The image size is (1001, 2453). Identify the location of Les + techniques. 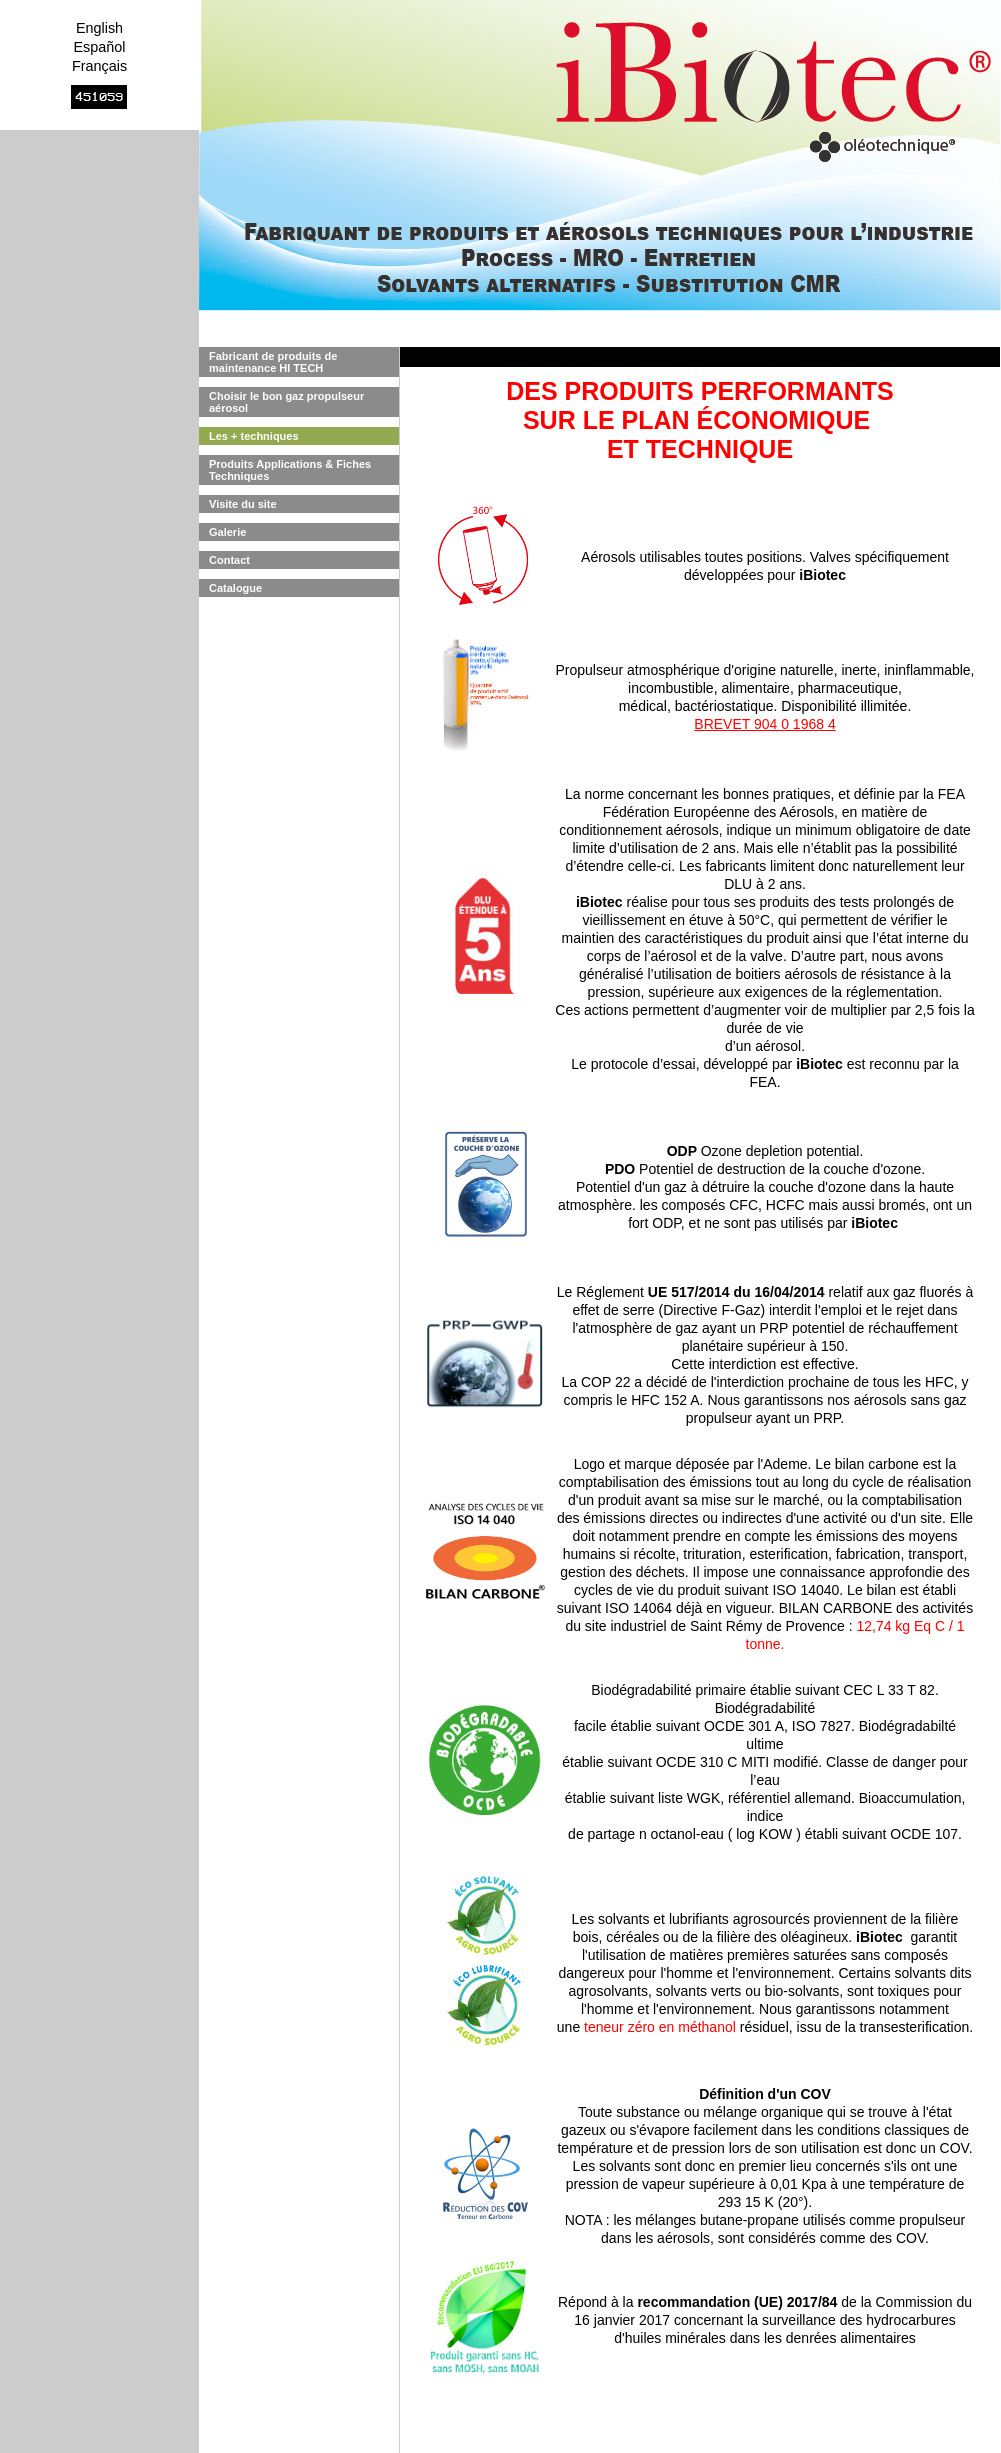
(254, 436).